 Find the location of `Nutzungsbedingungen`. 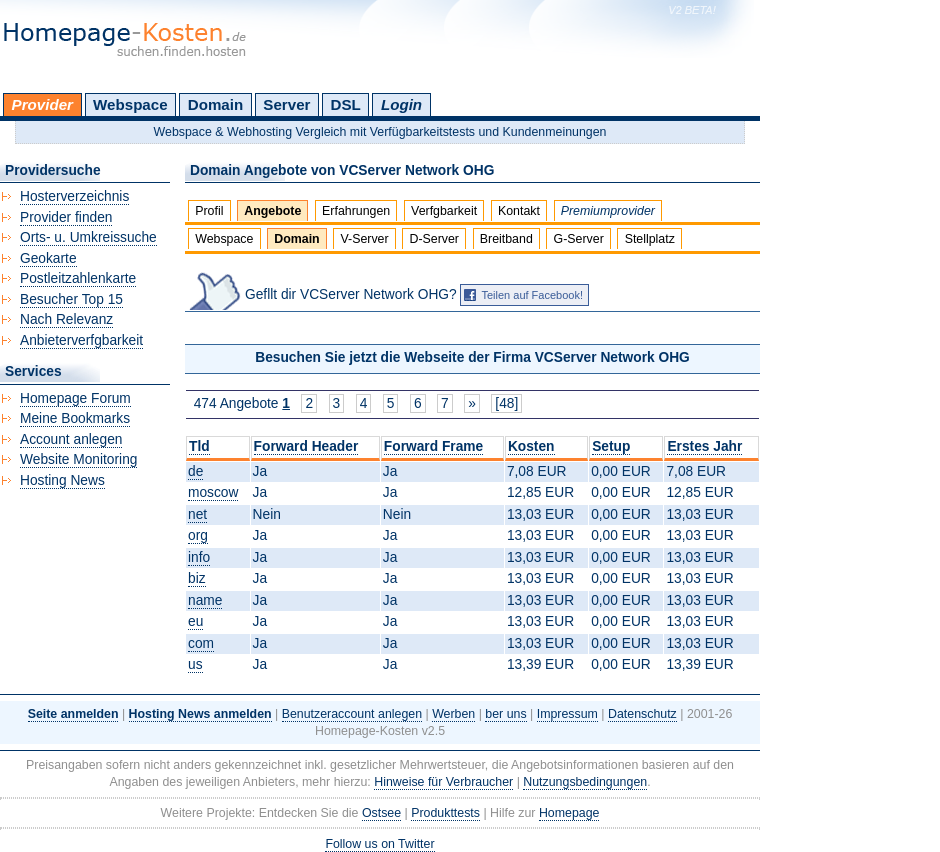

Nutzungsbedingungen is located at coordinates (585, 782).